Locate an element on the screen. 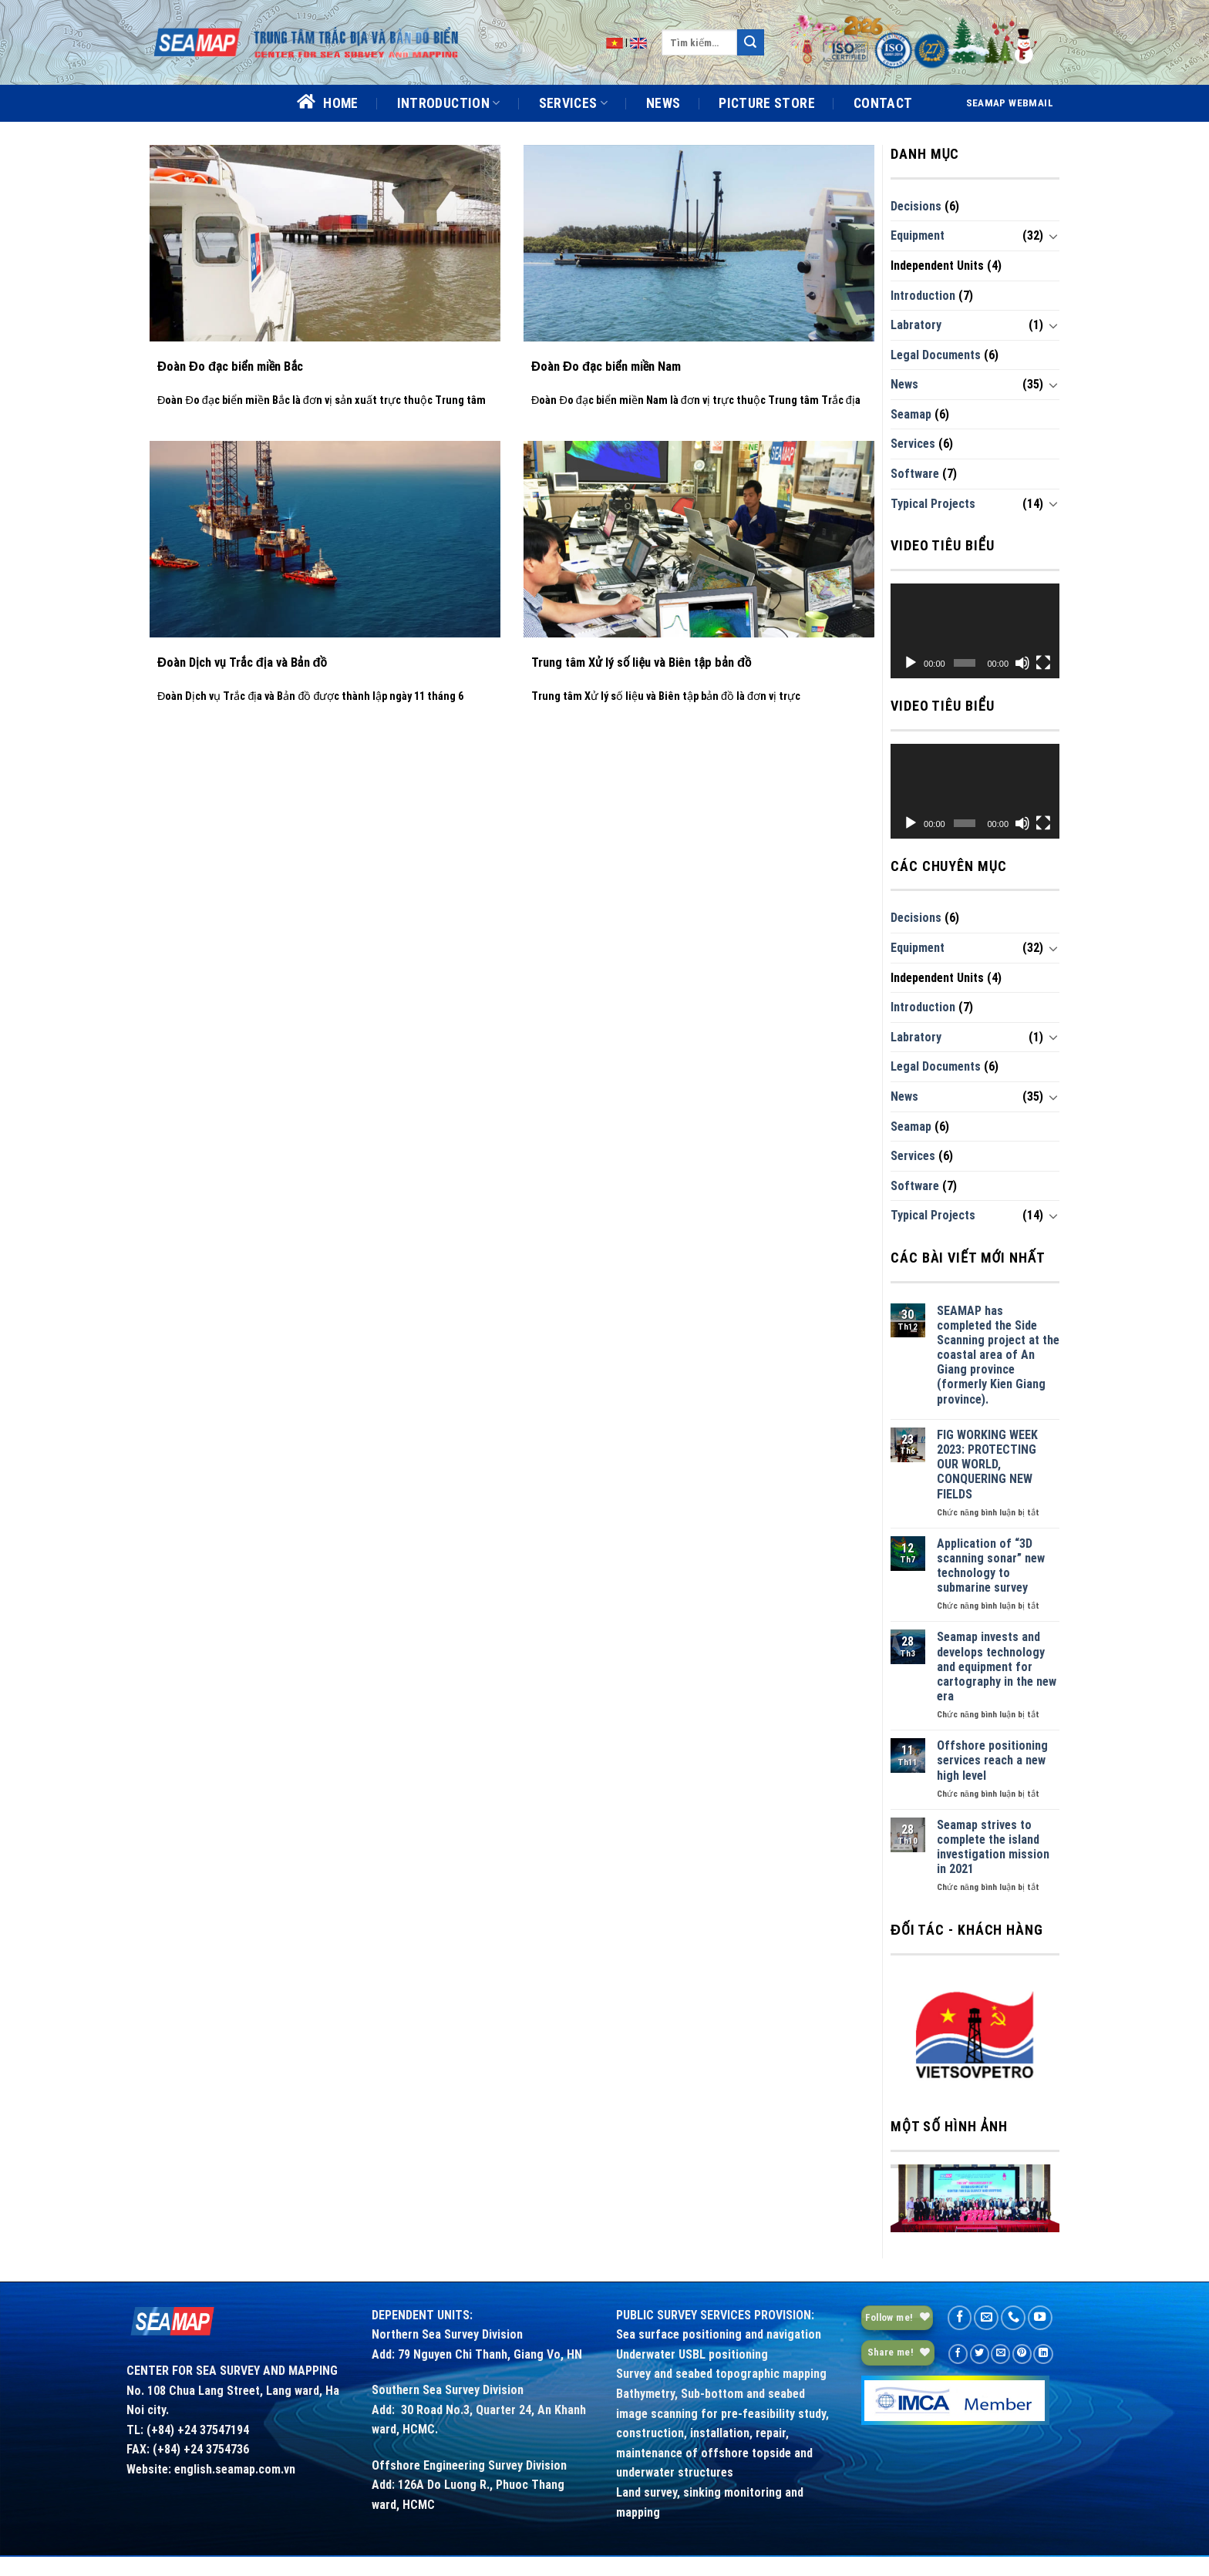 The width and height of the screenshot is (1209, 2576). Legal Documents is located at coordinates (936, 355).